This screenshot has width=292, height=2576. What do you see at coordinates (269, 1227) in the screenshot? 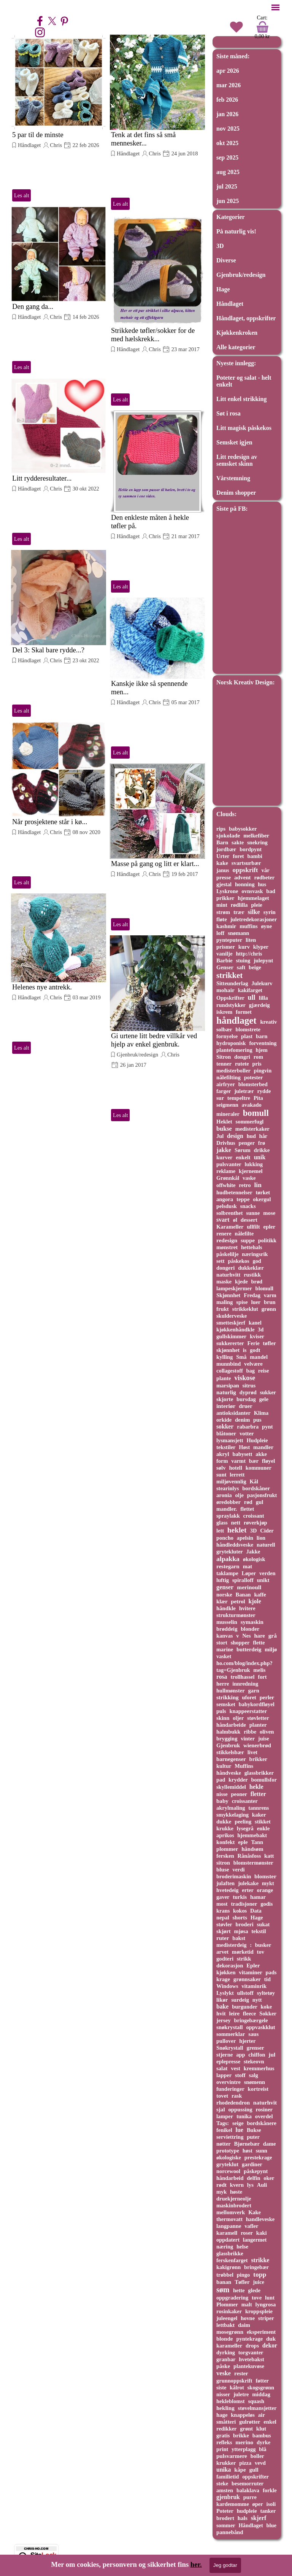
I see `epler` at bounding box center [269, 1227].